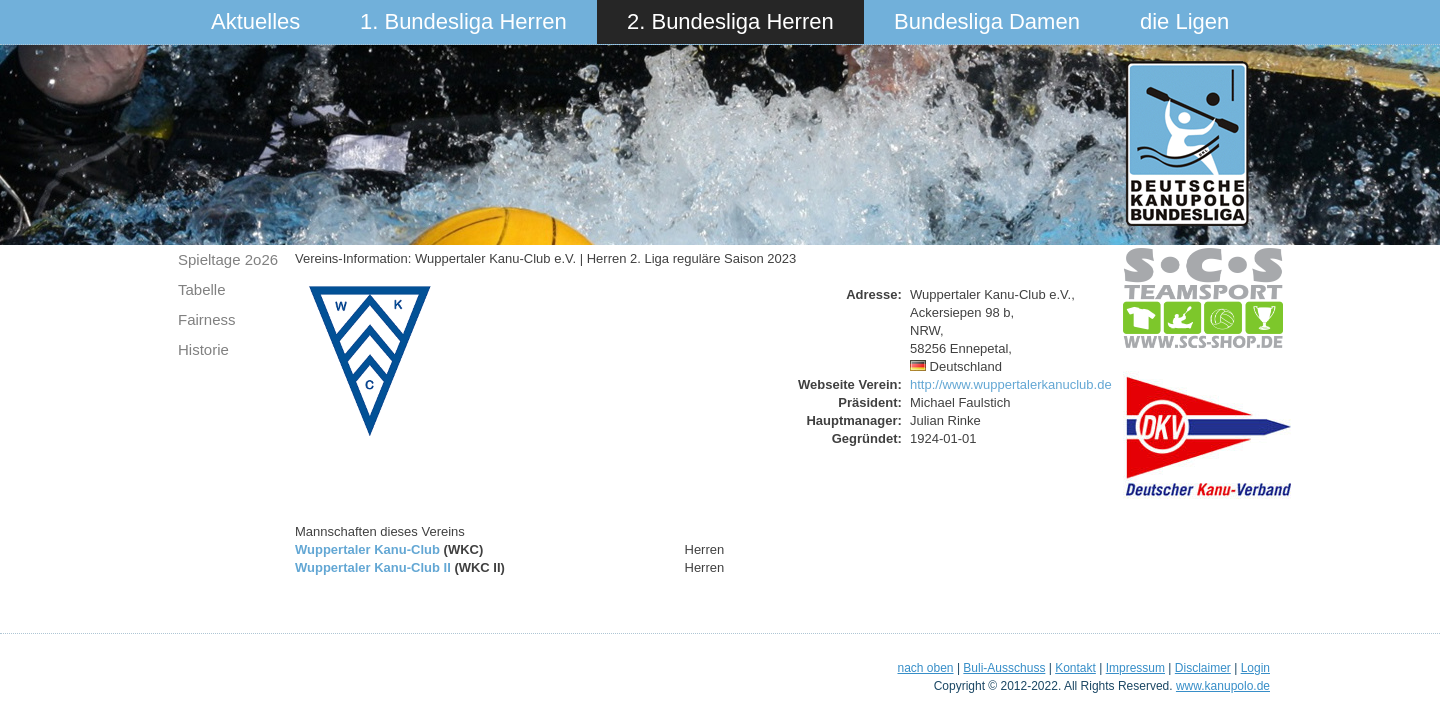 The image size is (1440, 720). I want to click on Tabelle, so click(202, 289).